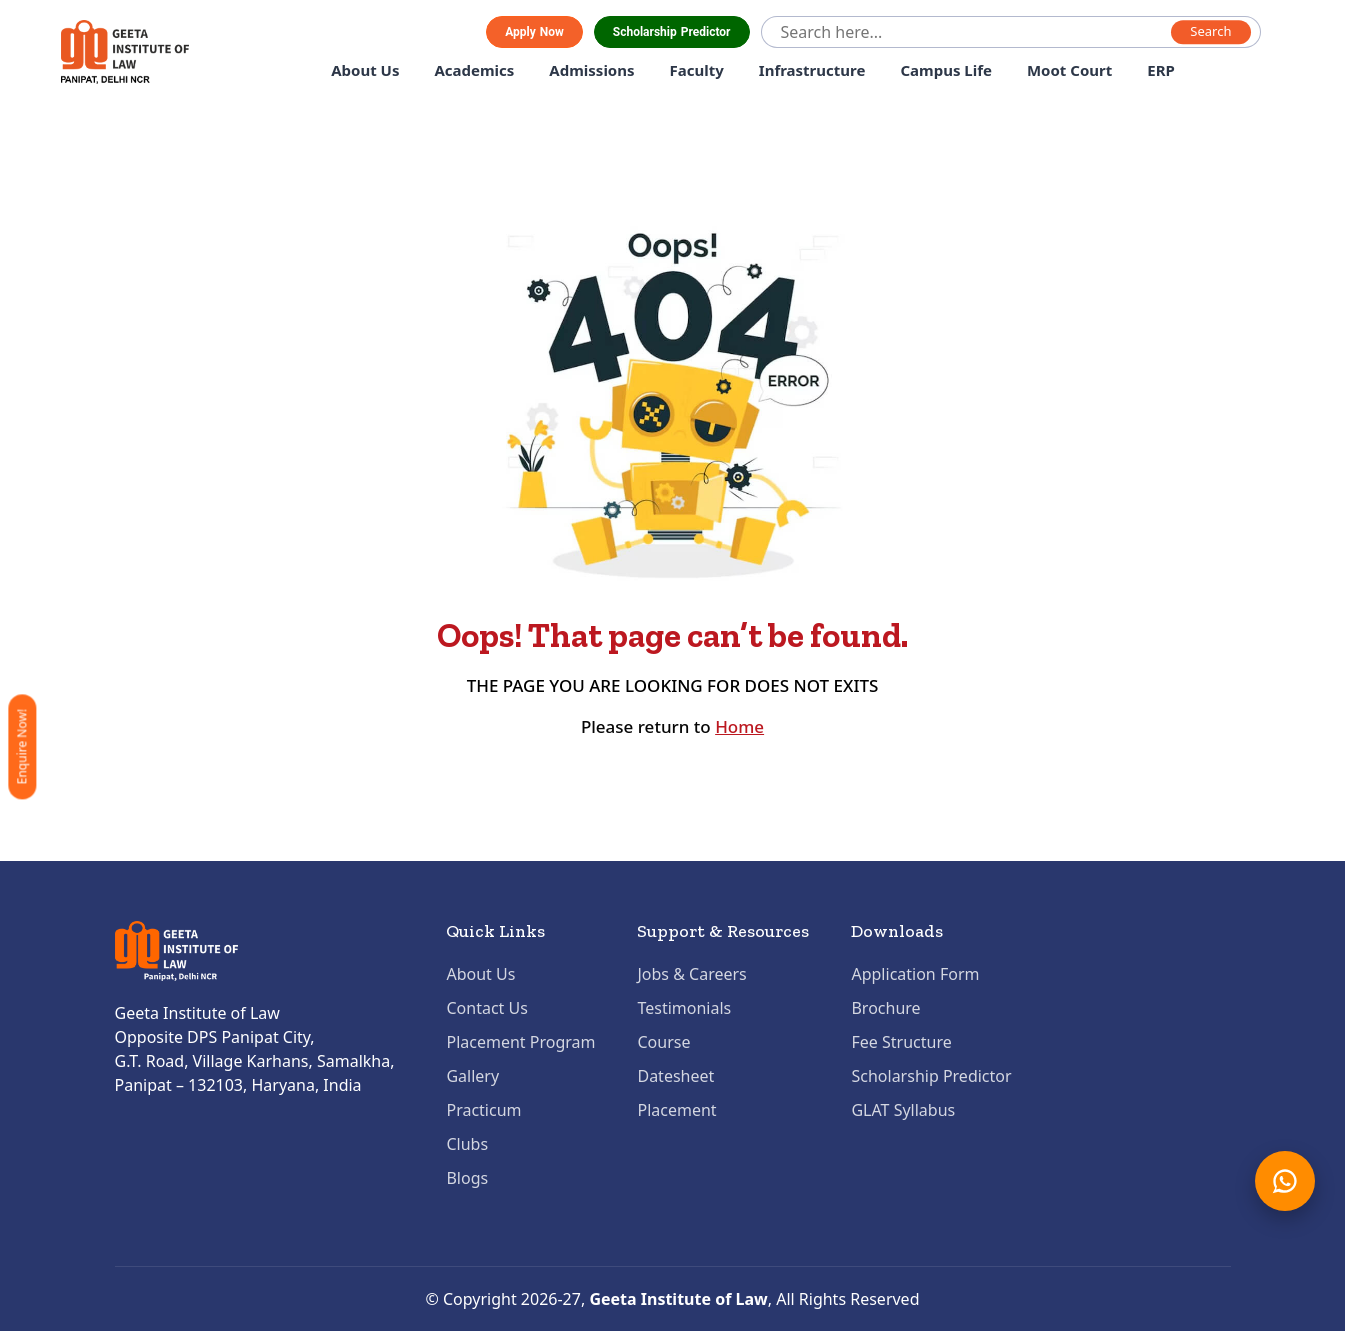 The image size is (1345, 1331). What do you see at coordinates (697, 70) in the screenshot?
I see `Faculty` at bounding box center [697, 70].